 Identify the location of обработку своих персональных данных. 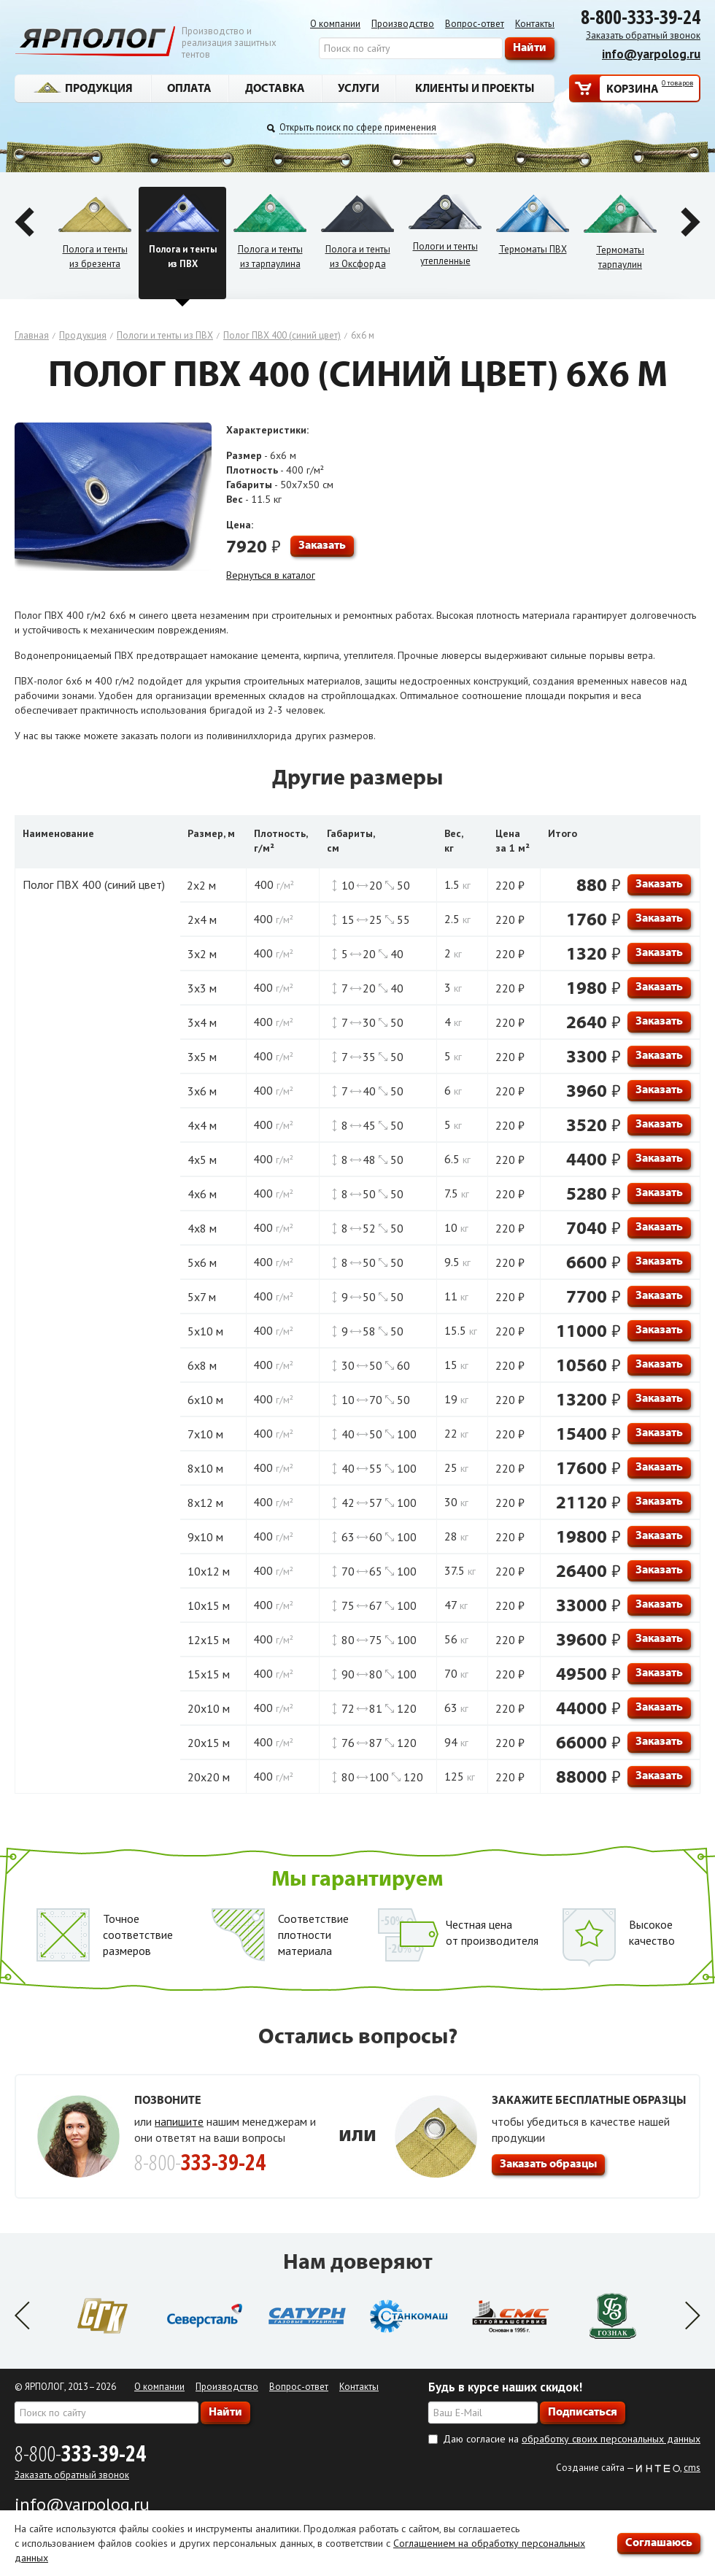
(611, 2438).